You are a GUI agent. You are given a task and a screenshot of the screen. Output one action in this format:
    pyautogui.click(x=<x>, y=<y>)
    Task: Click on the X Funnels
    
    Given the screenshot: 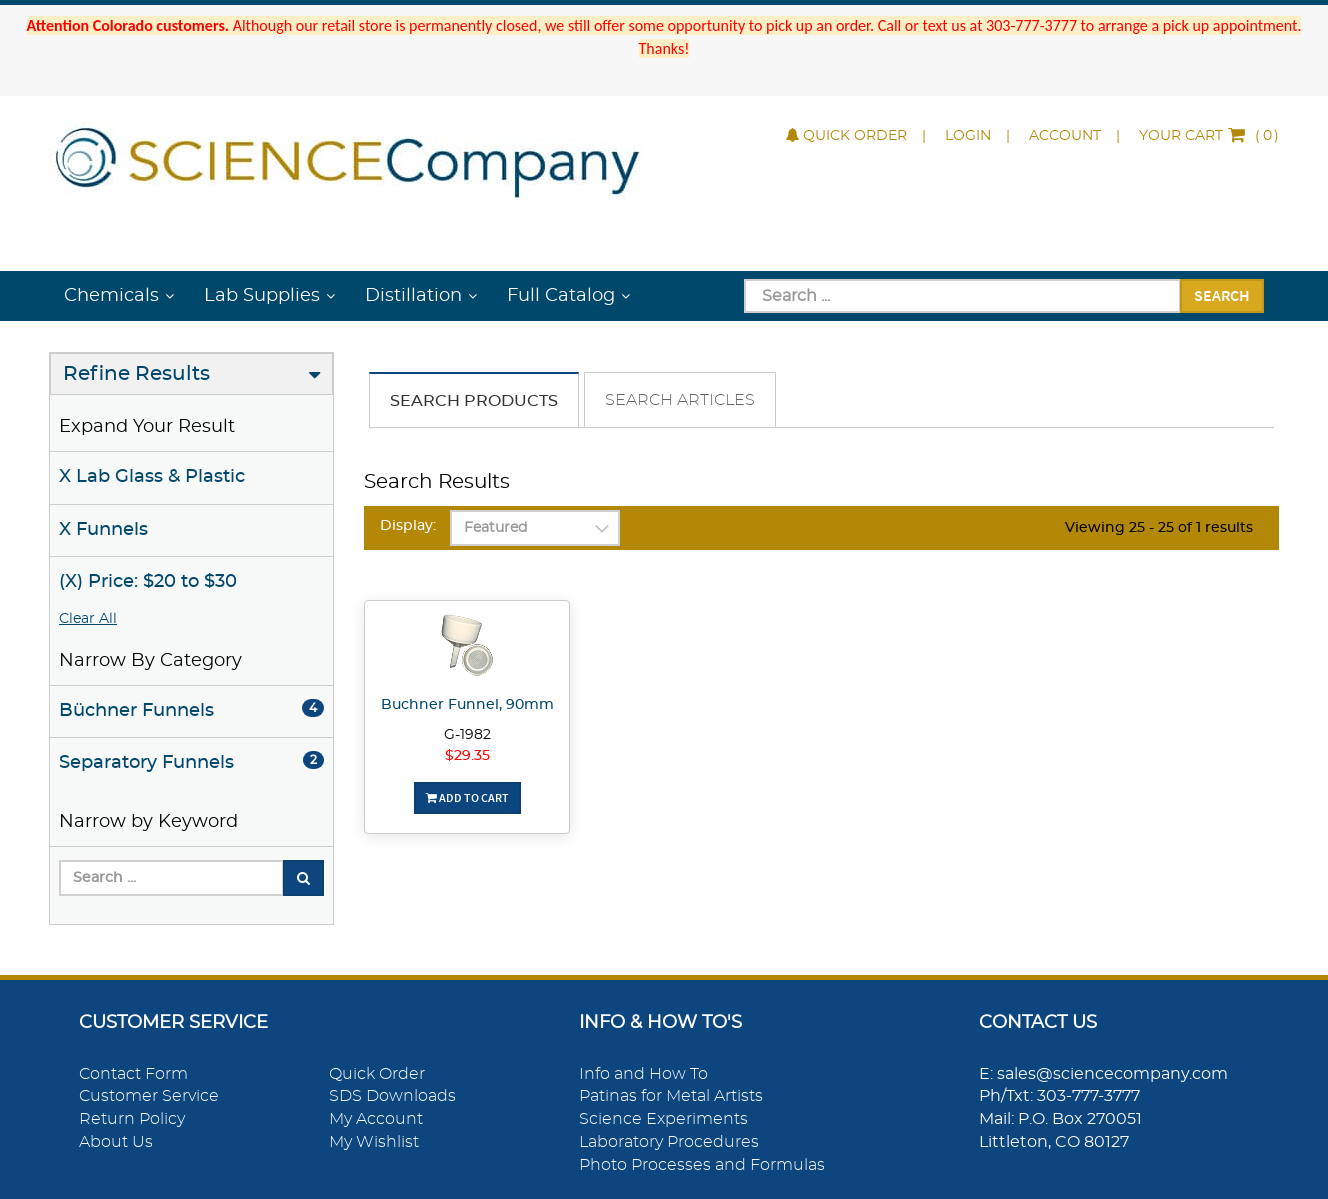 What is the action you would take?
    pyautogui.click(x=103, y=530)
    